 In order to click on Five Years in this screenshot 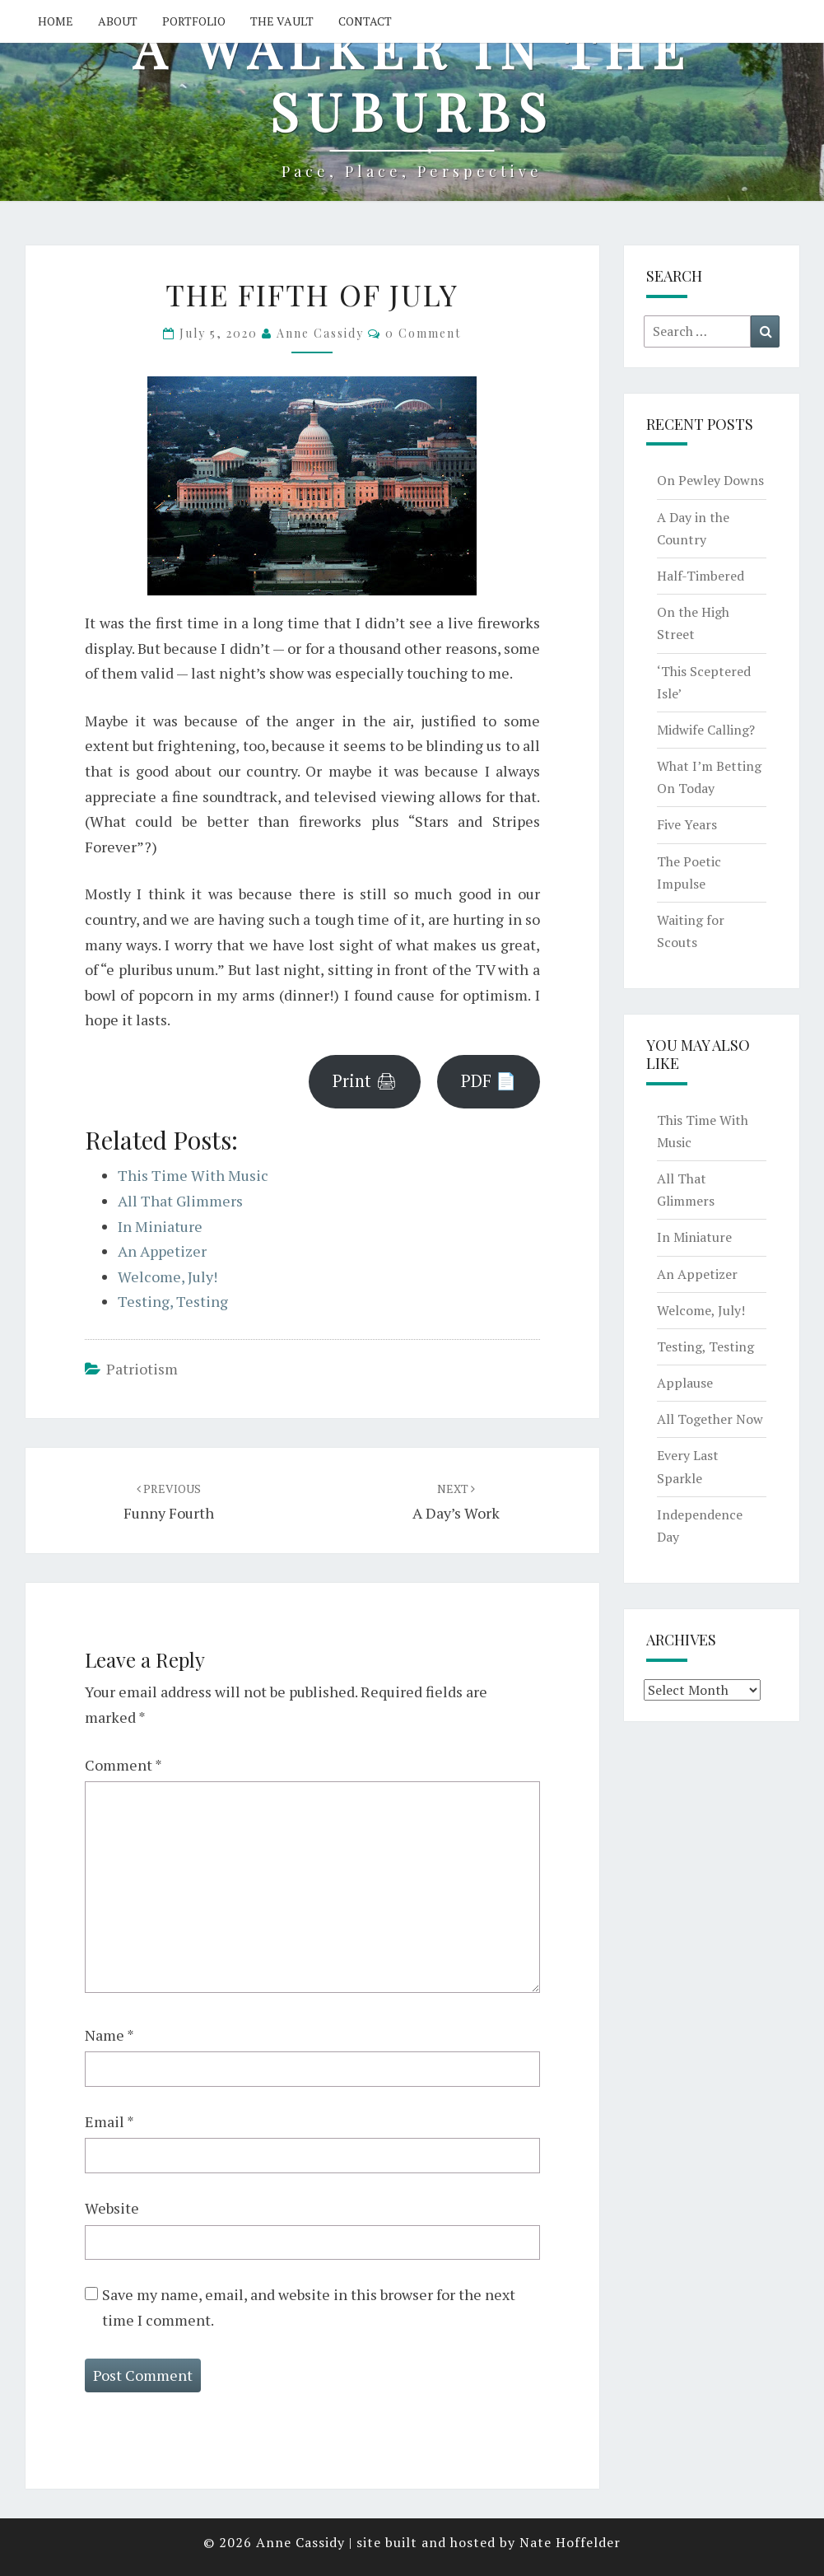, I will do `click(687, 824)`.